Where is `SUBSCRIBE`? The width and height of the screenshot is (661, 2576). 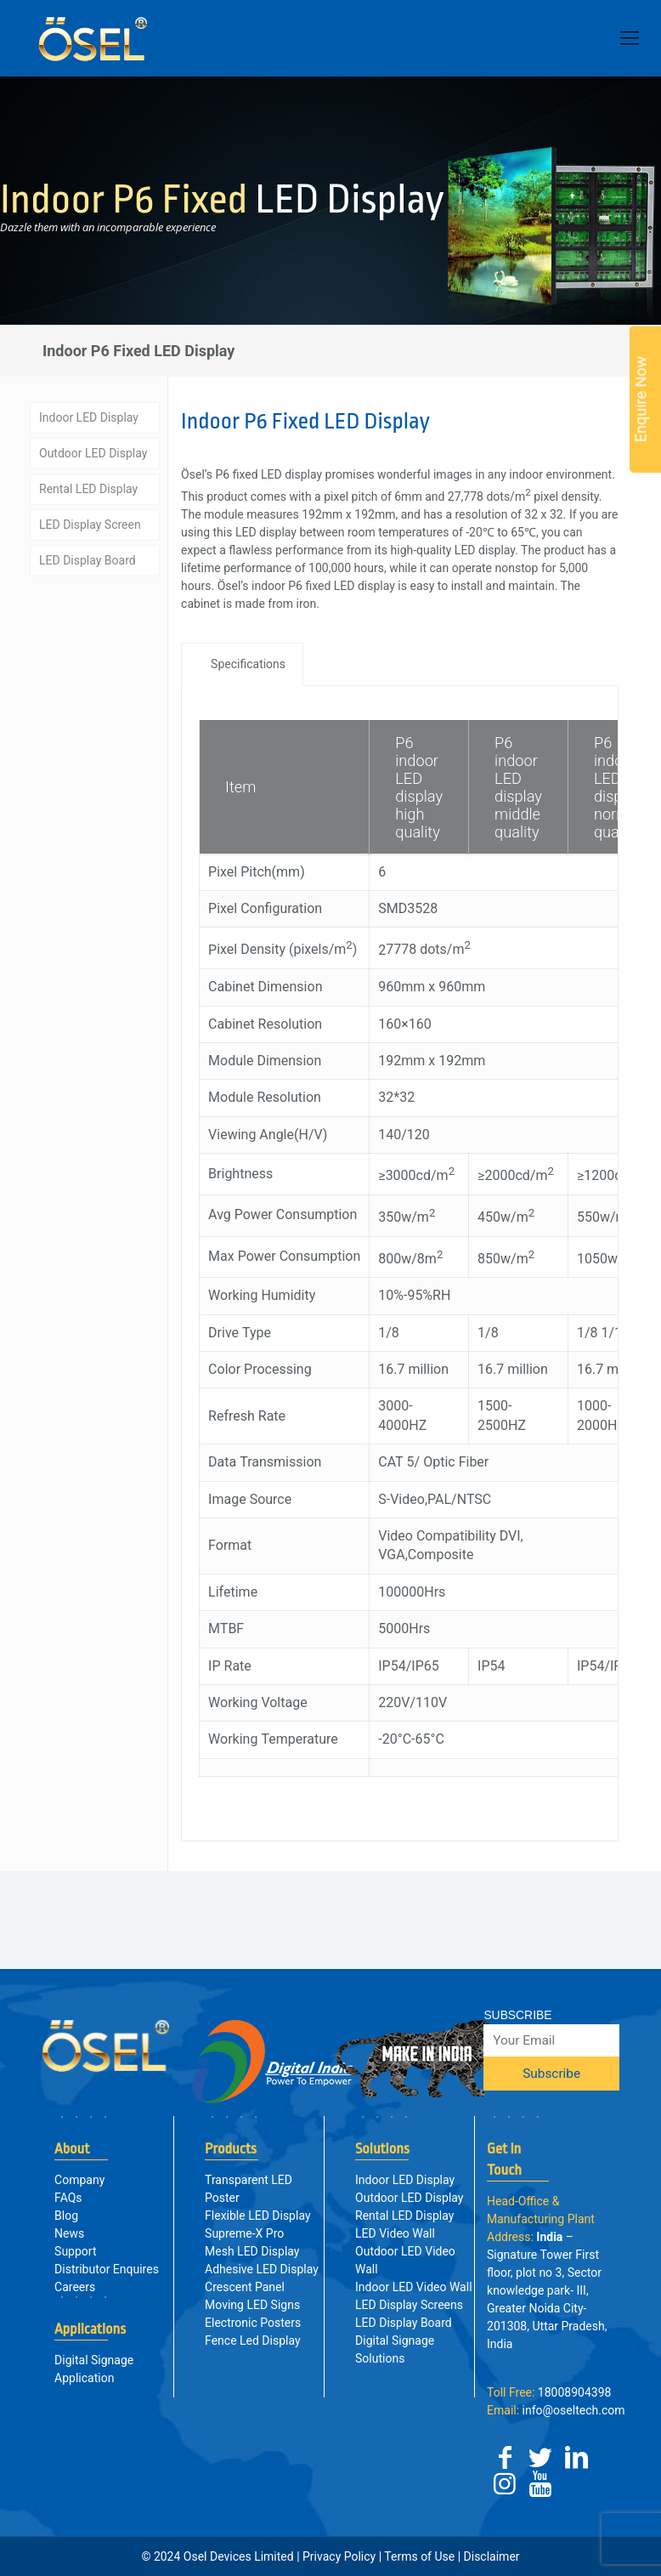 SUBSCRIBE is located at coordinates (517, 2015).